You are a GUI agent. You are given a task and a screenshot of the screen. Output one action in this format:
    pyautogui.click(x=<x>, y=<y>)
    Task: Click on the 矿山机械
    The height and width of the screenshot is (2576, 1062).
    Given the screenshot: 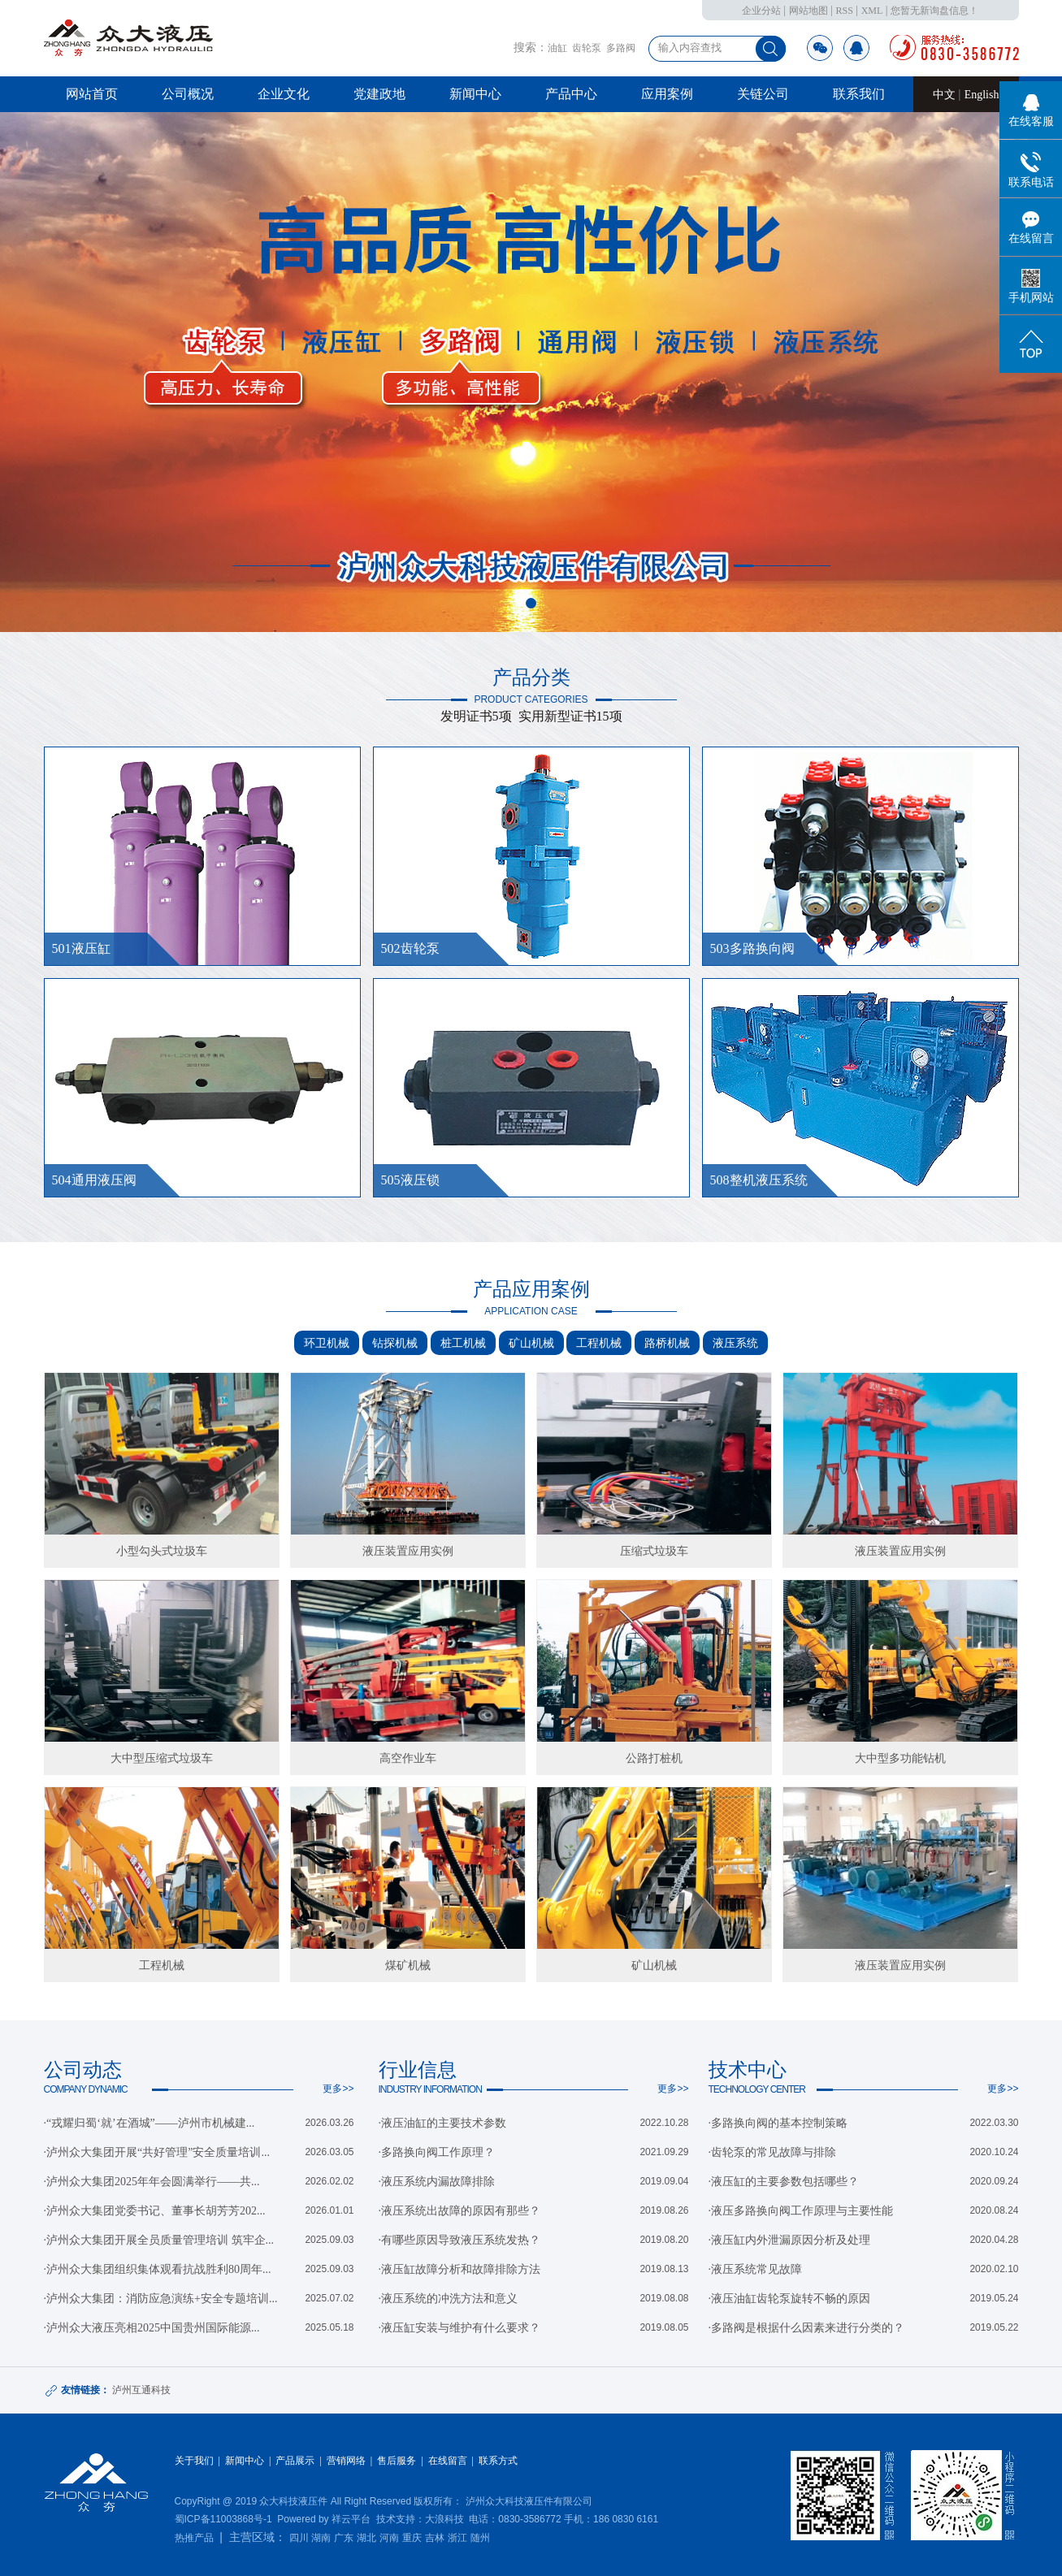 What is the action you would take?
    pyautogui.click(x=531, y=1343)
    